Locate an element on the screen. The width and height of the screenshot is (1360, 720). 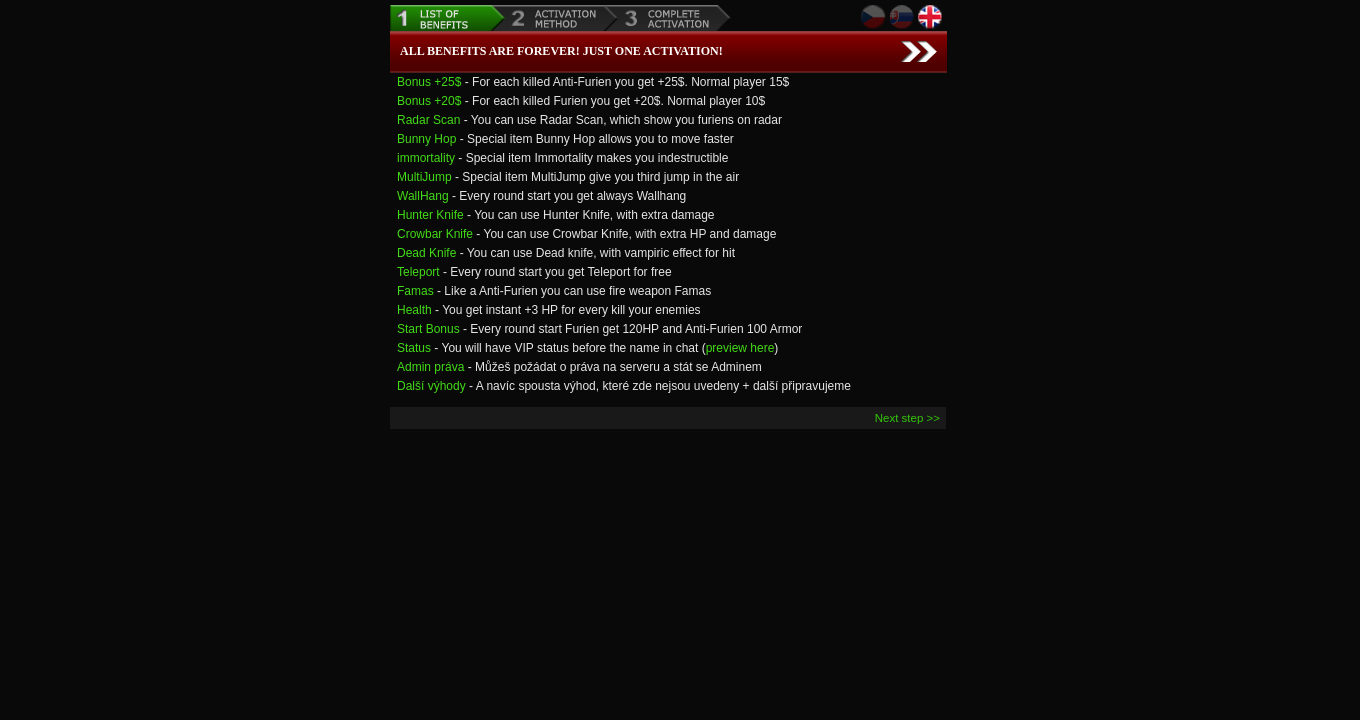
Health is located at coordinates (414, 310).